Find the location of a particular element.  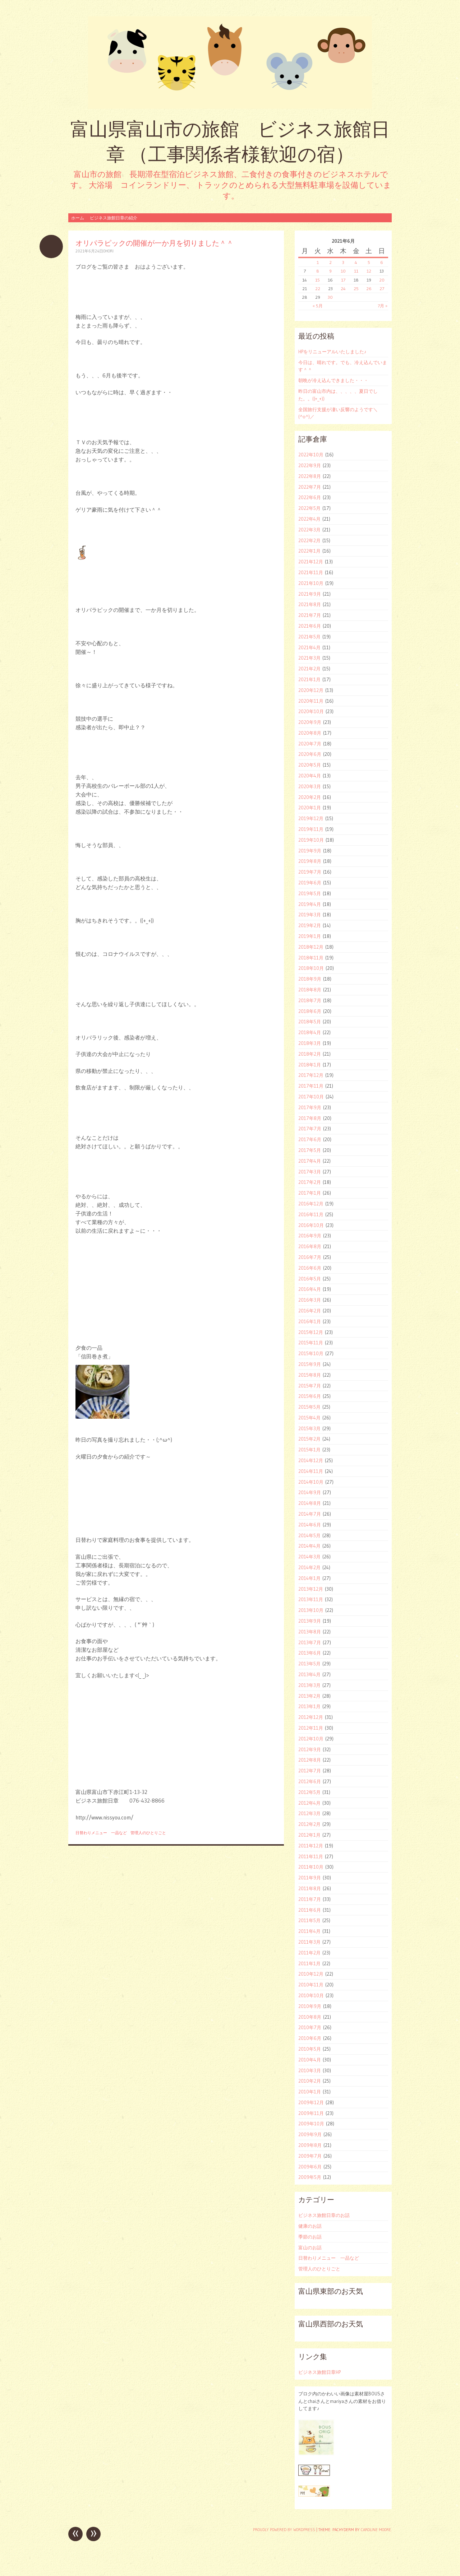

2017年9月 is located at coordinates (309, 1107).